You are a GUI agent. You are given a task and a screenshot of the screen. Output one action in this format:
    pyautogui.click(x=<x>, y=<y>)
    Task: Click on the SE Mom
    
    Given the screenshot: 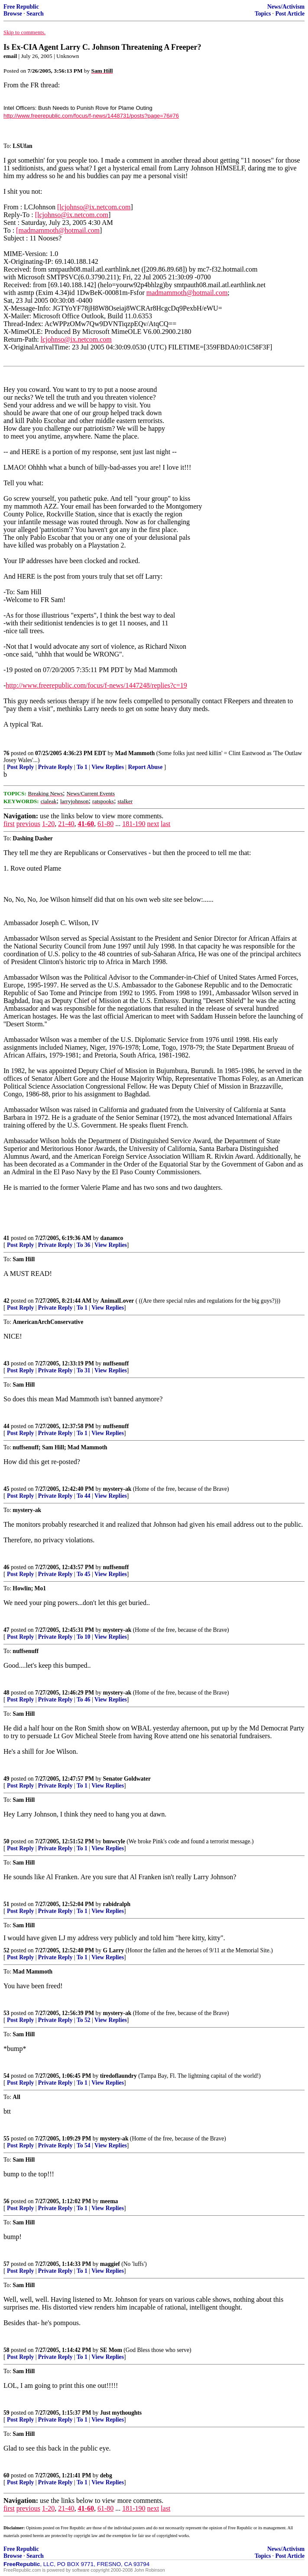 What is the action you would take?
    pyautogui.click(x=111, y=2350)
    